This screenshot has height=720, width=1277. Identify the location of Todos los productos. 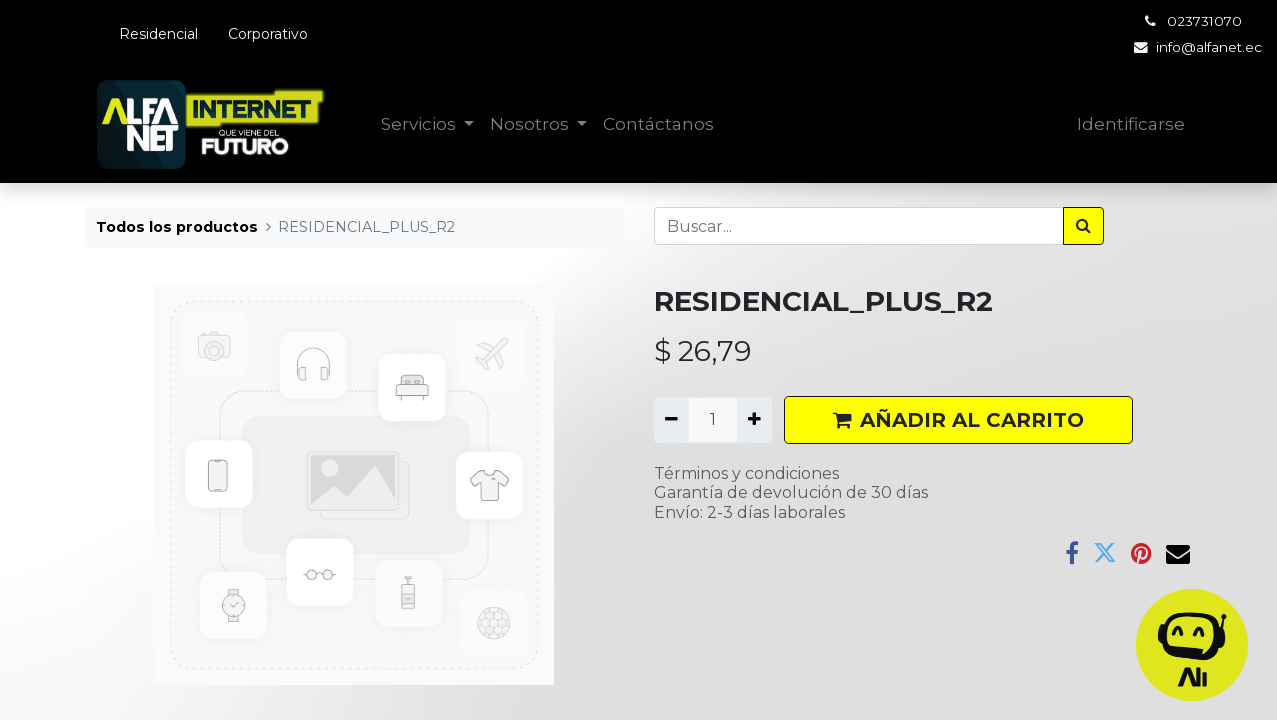
(177, 227).